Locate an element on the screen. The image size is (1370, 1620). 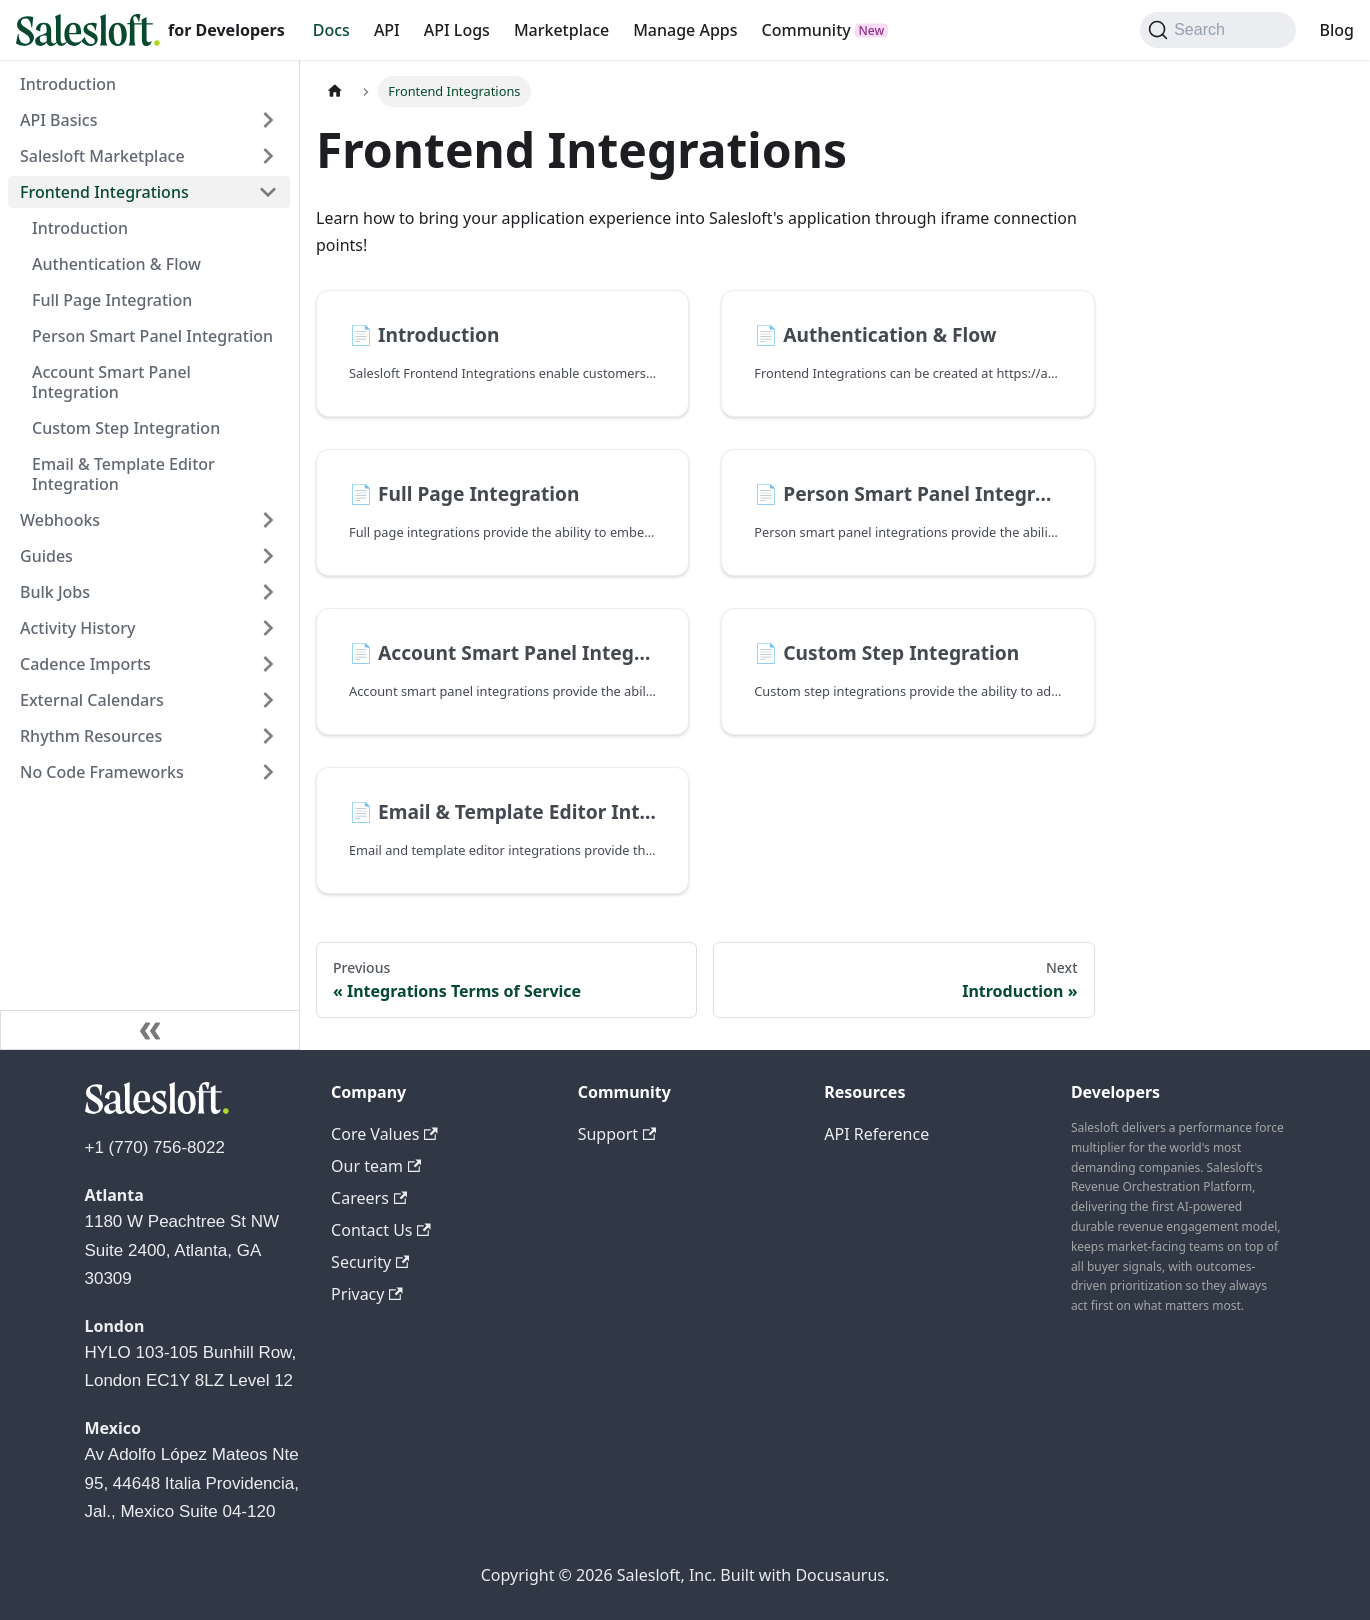
Cadence Imports is located at coordinates (85, 664).